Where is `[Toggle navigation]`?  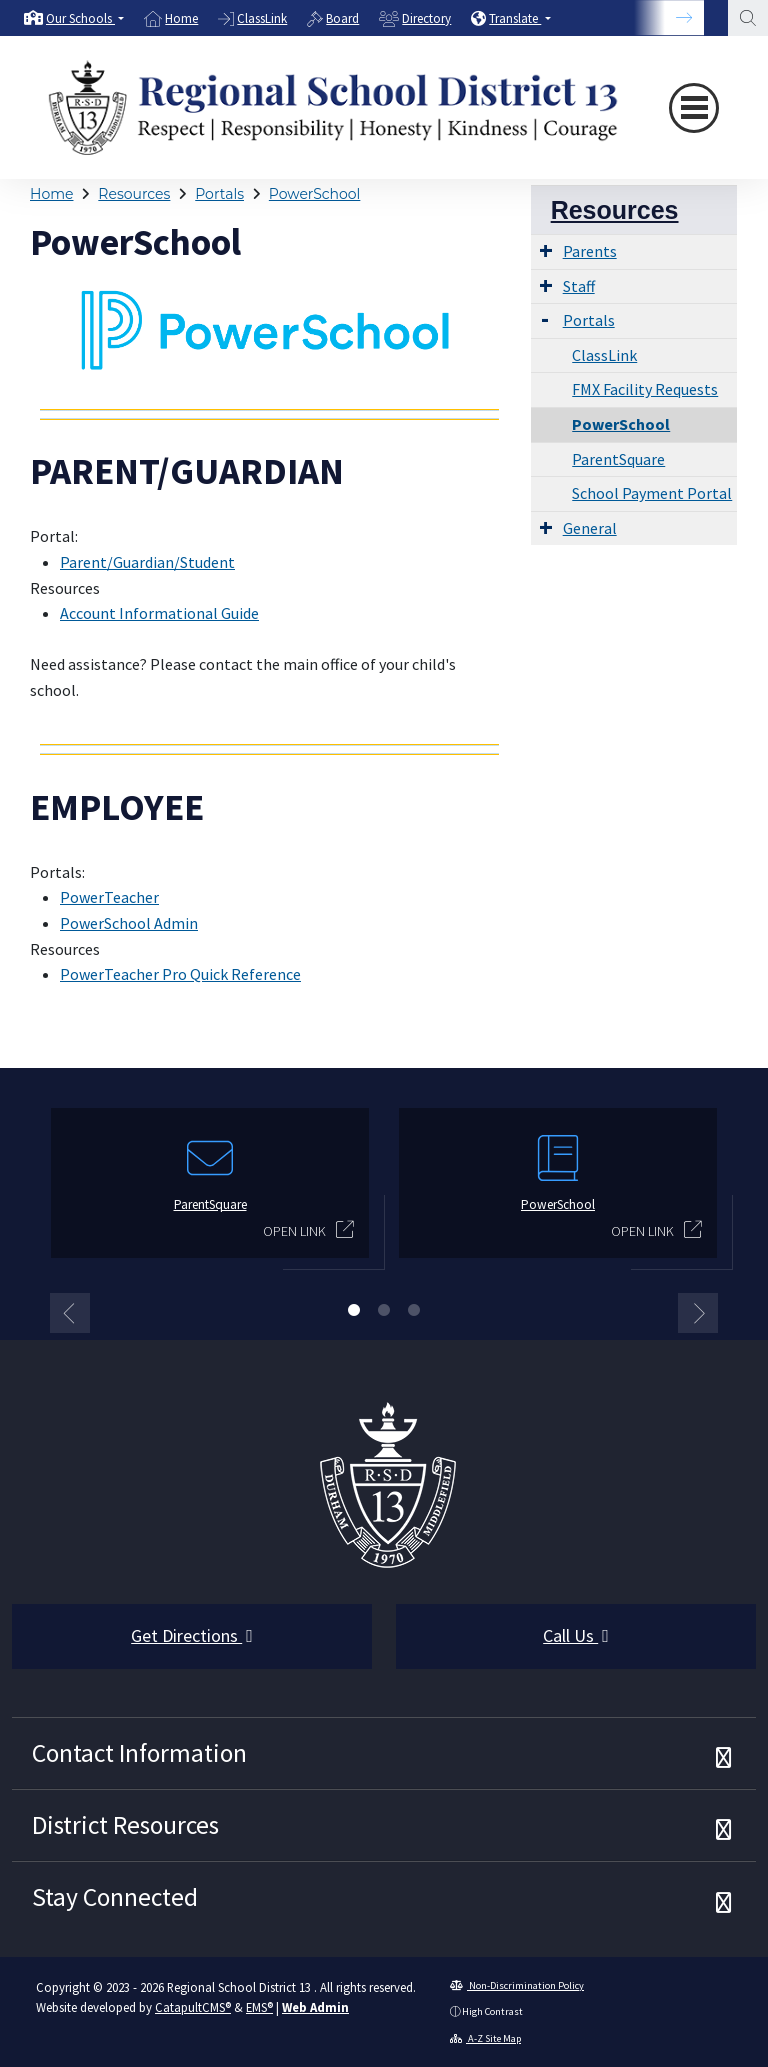
[Toggle navigation] is located at coordinates (694, 108).